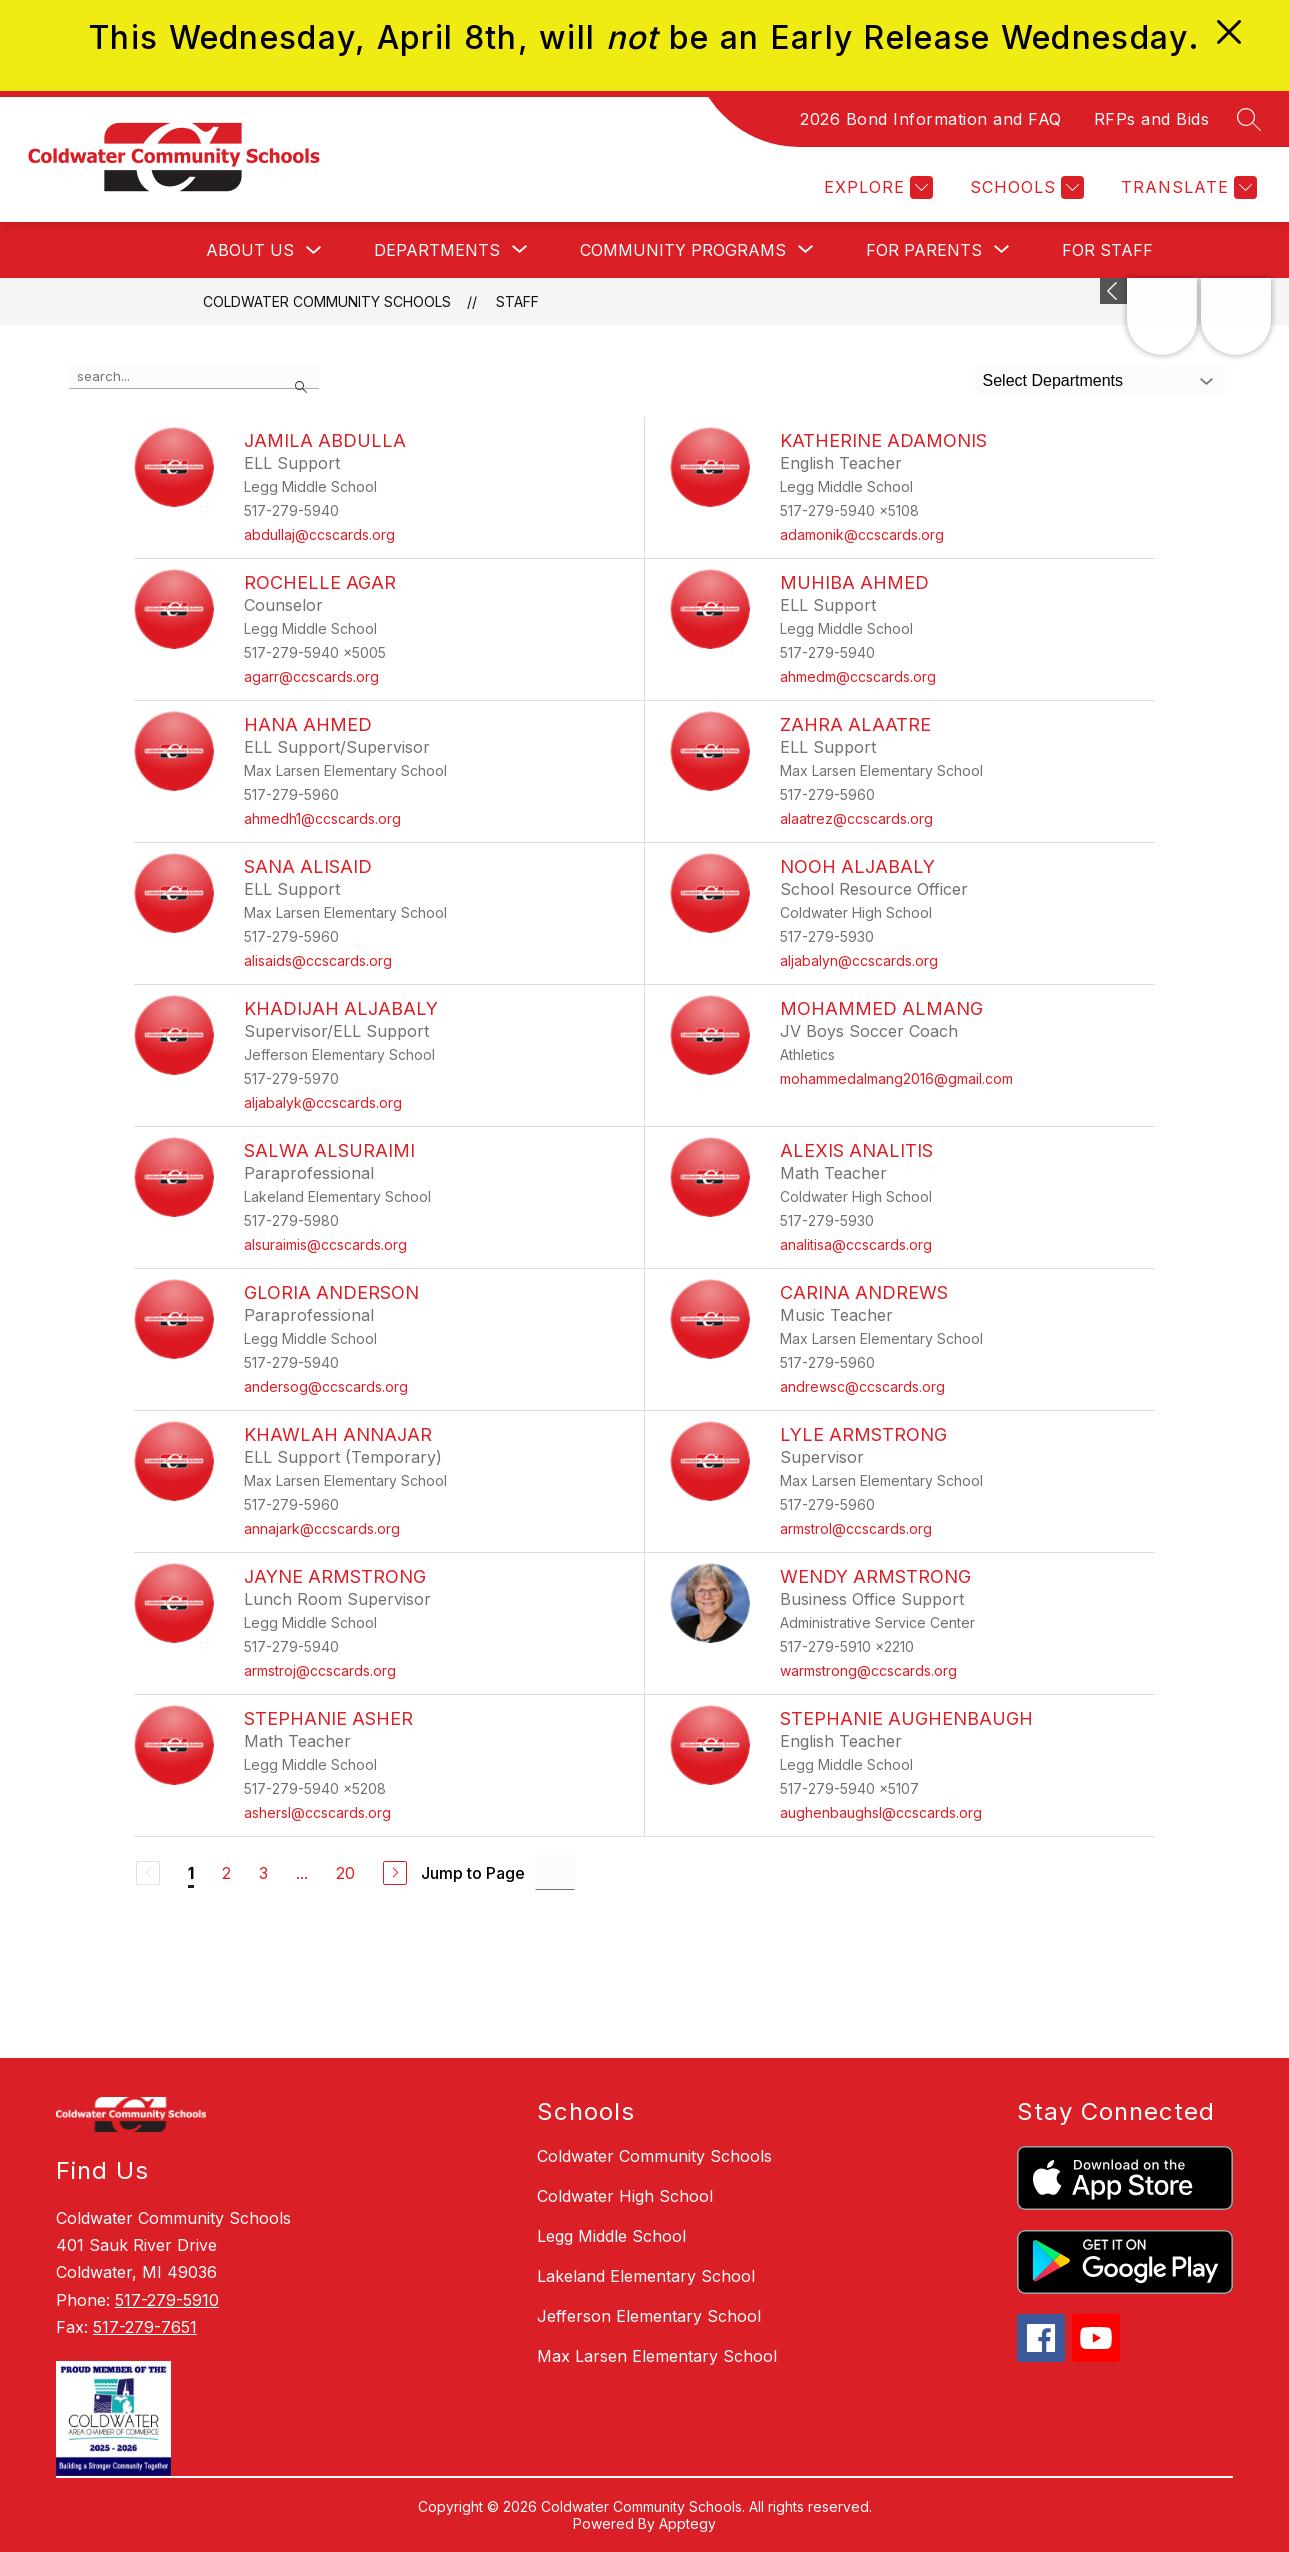 The image size is (1289, 2552). What do you see at coordinates (167, 2300) in the screenshot?
I see `517-279-5910` at bounding box center [167, 2300].